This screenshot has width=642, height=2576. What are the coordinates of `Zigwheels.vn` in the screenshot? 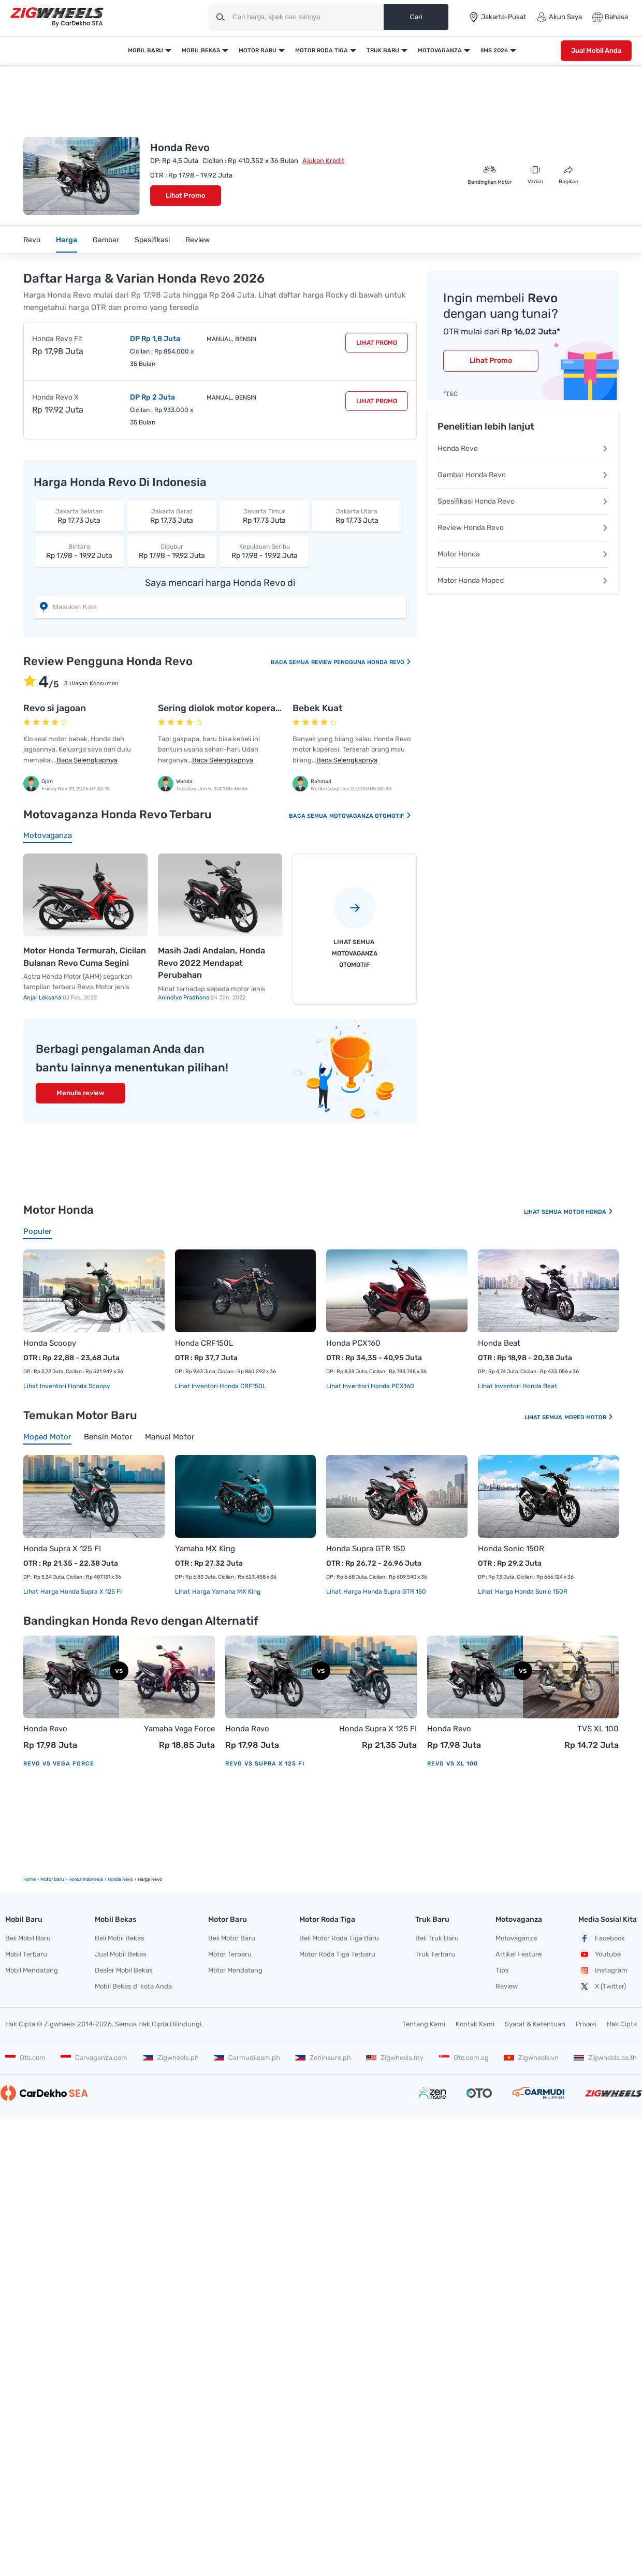 It's located at (531, 2058).